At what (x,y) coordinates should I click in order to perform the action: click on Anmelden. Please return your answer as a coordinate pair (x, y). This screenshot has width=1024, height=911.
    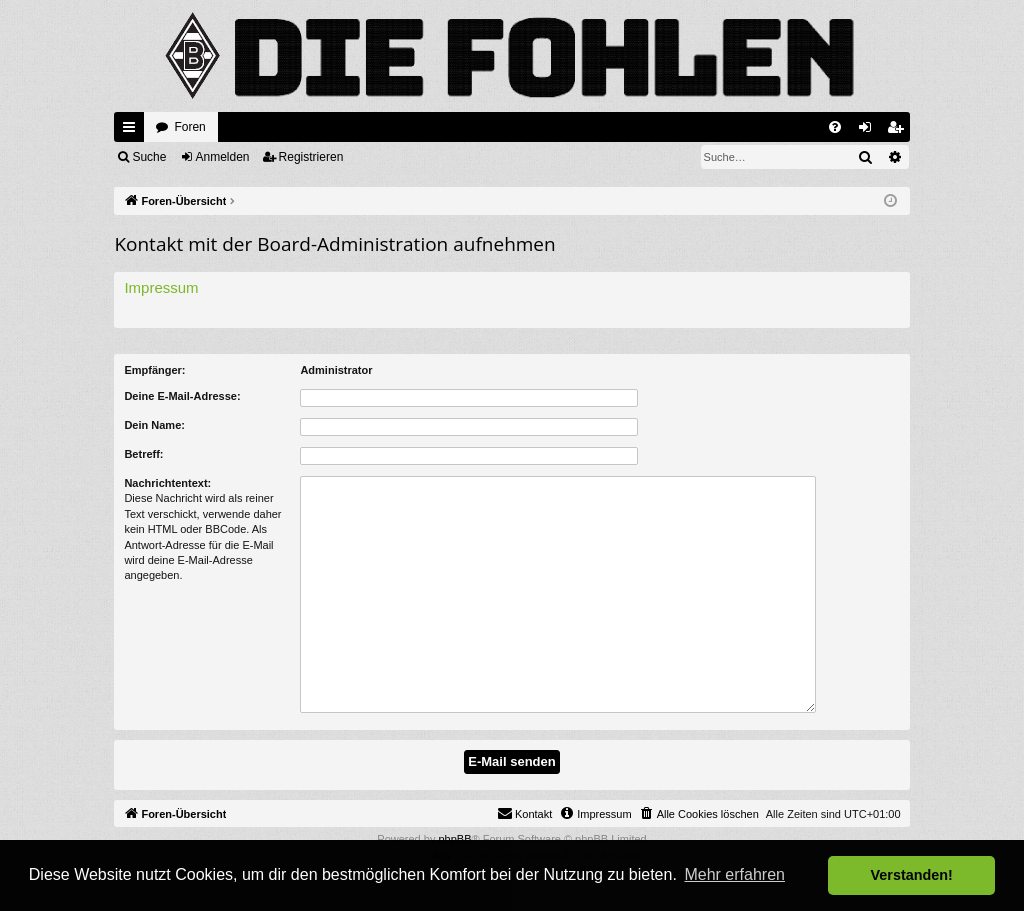
    Looking at the image, I should click on (223, 157).